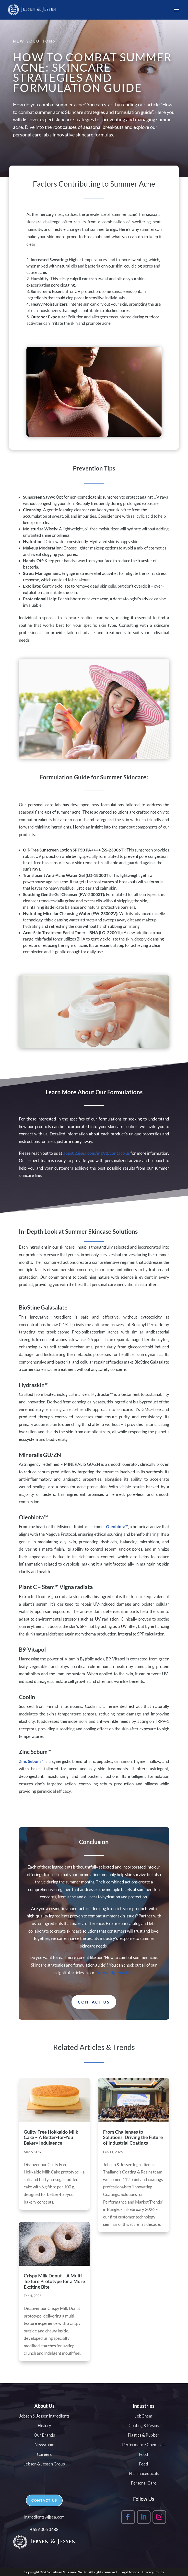 The height and width of the screenshot is (2576, 188). Describe the element at coordinates (129, 2572) in the screenshot. I see `Legal Notice` at that location.